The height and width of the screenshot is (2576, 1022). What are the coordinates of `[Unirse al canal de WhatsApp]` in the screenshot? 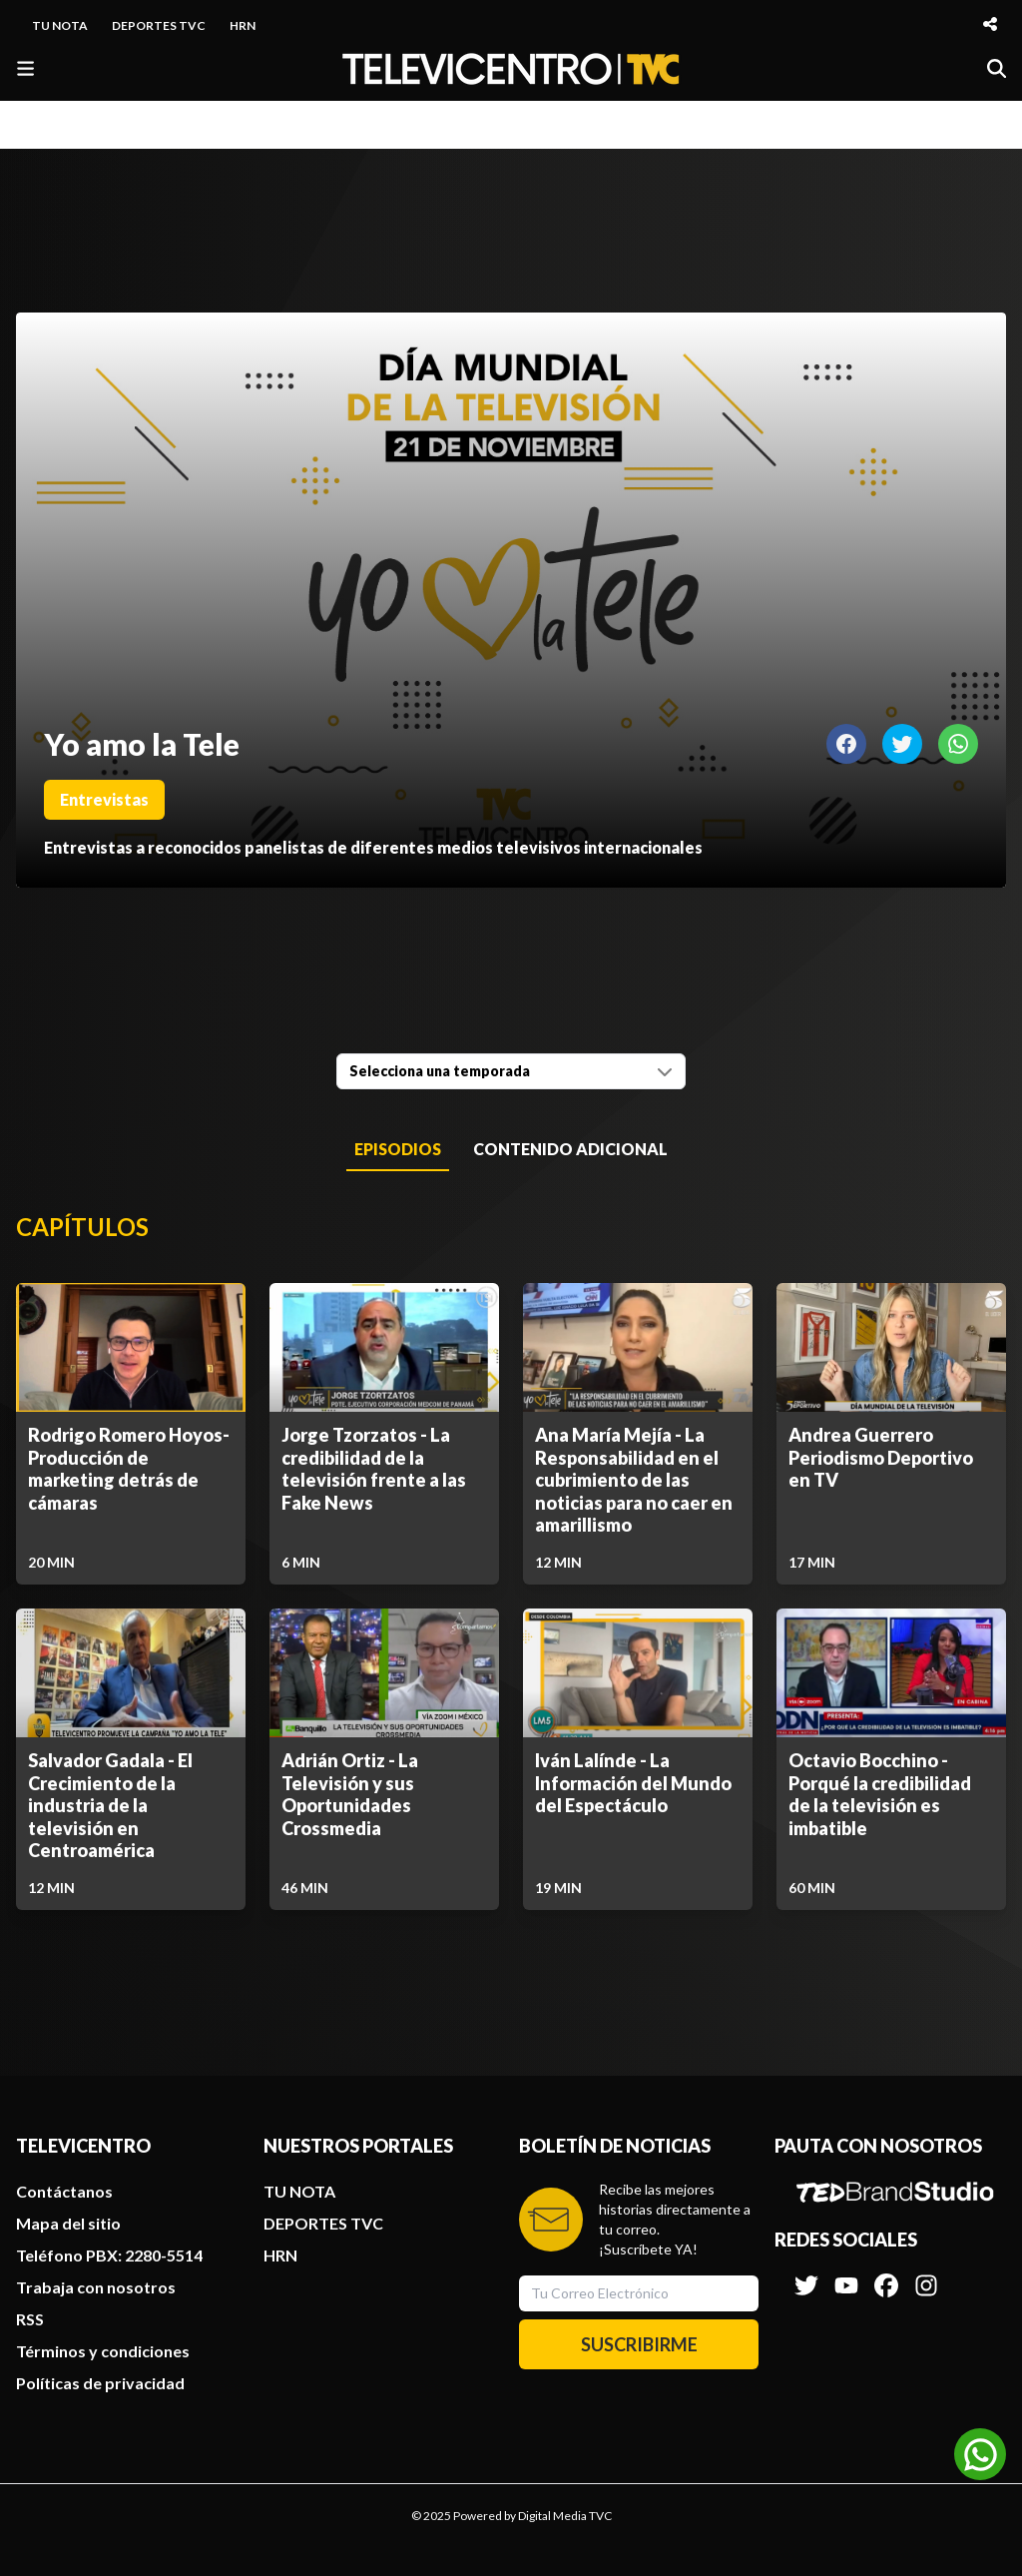 It's located at (980, 2454).